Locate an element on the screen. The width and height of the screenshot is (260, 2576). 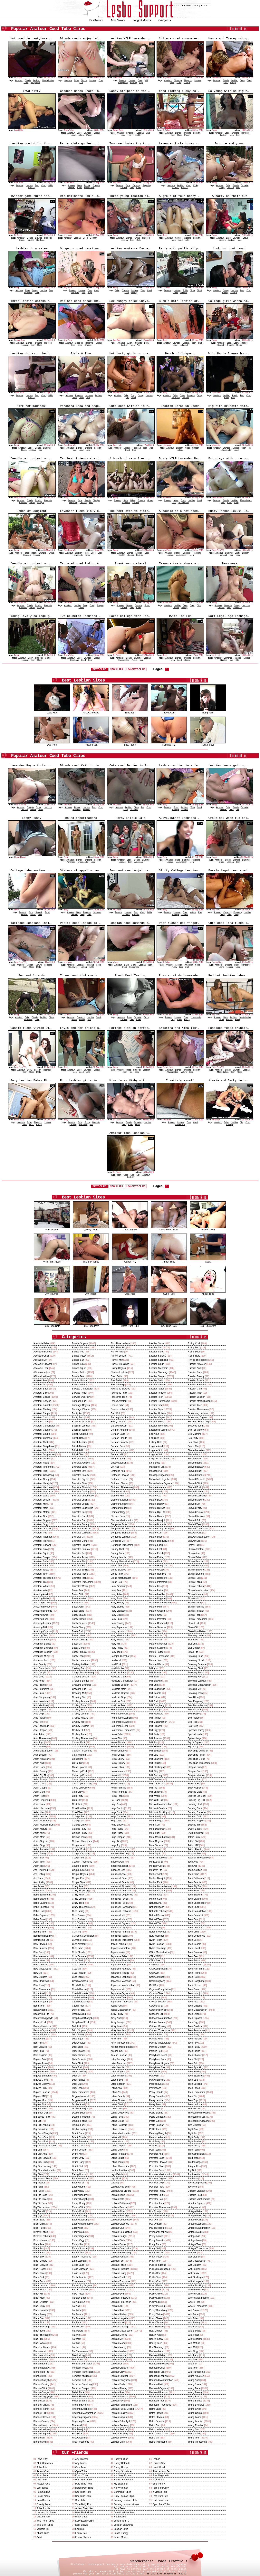
Amateur is located at coordinates (19, 80).